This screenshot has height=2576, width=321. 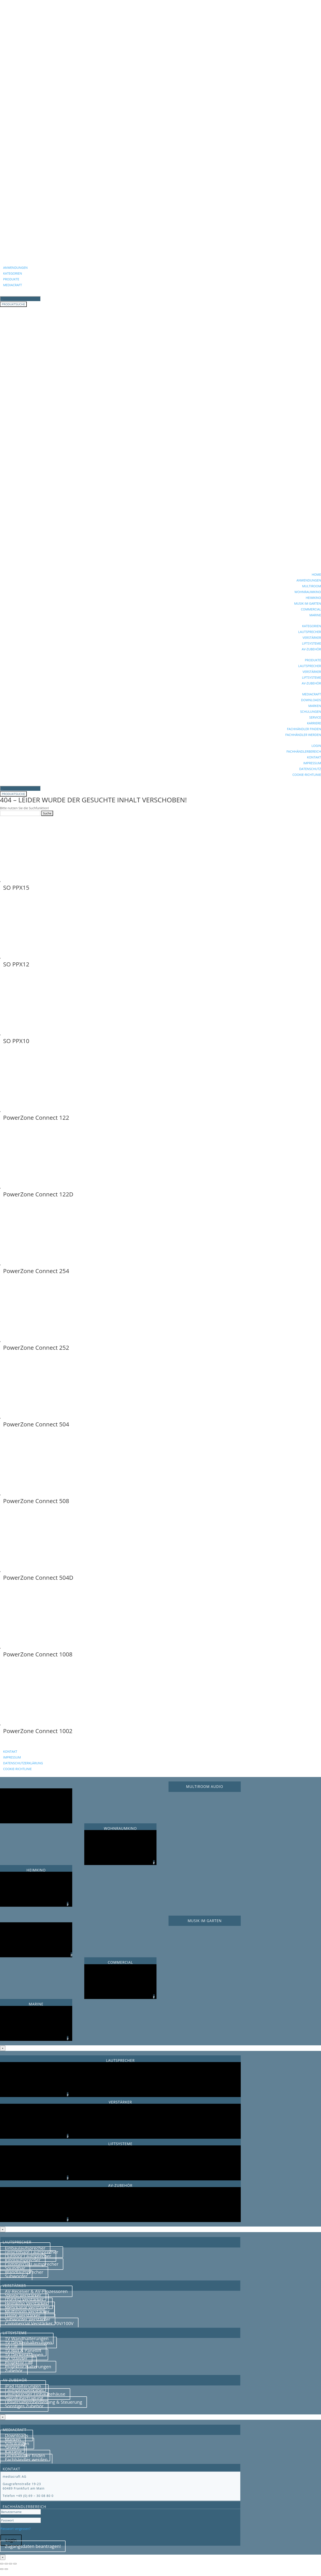 I want to click on WOHNRAUMKINO, so click(x=307, y=592).